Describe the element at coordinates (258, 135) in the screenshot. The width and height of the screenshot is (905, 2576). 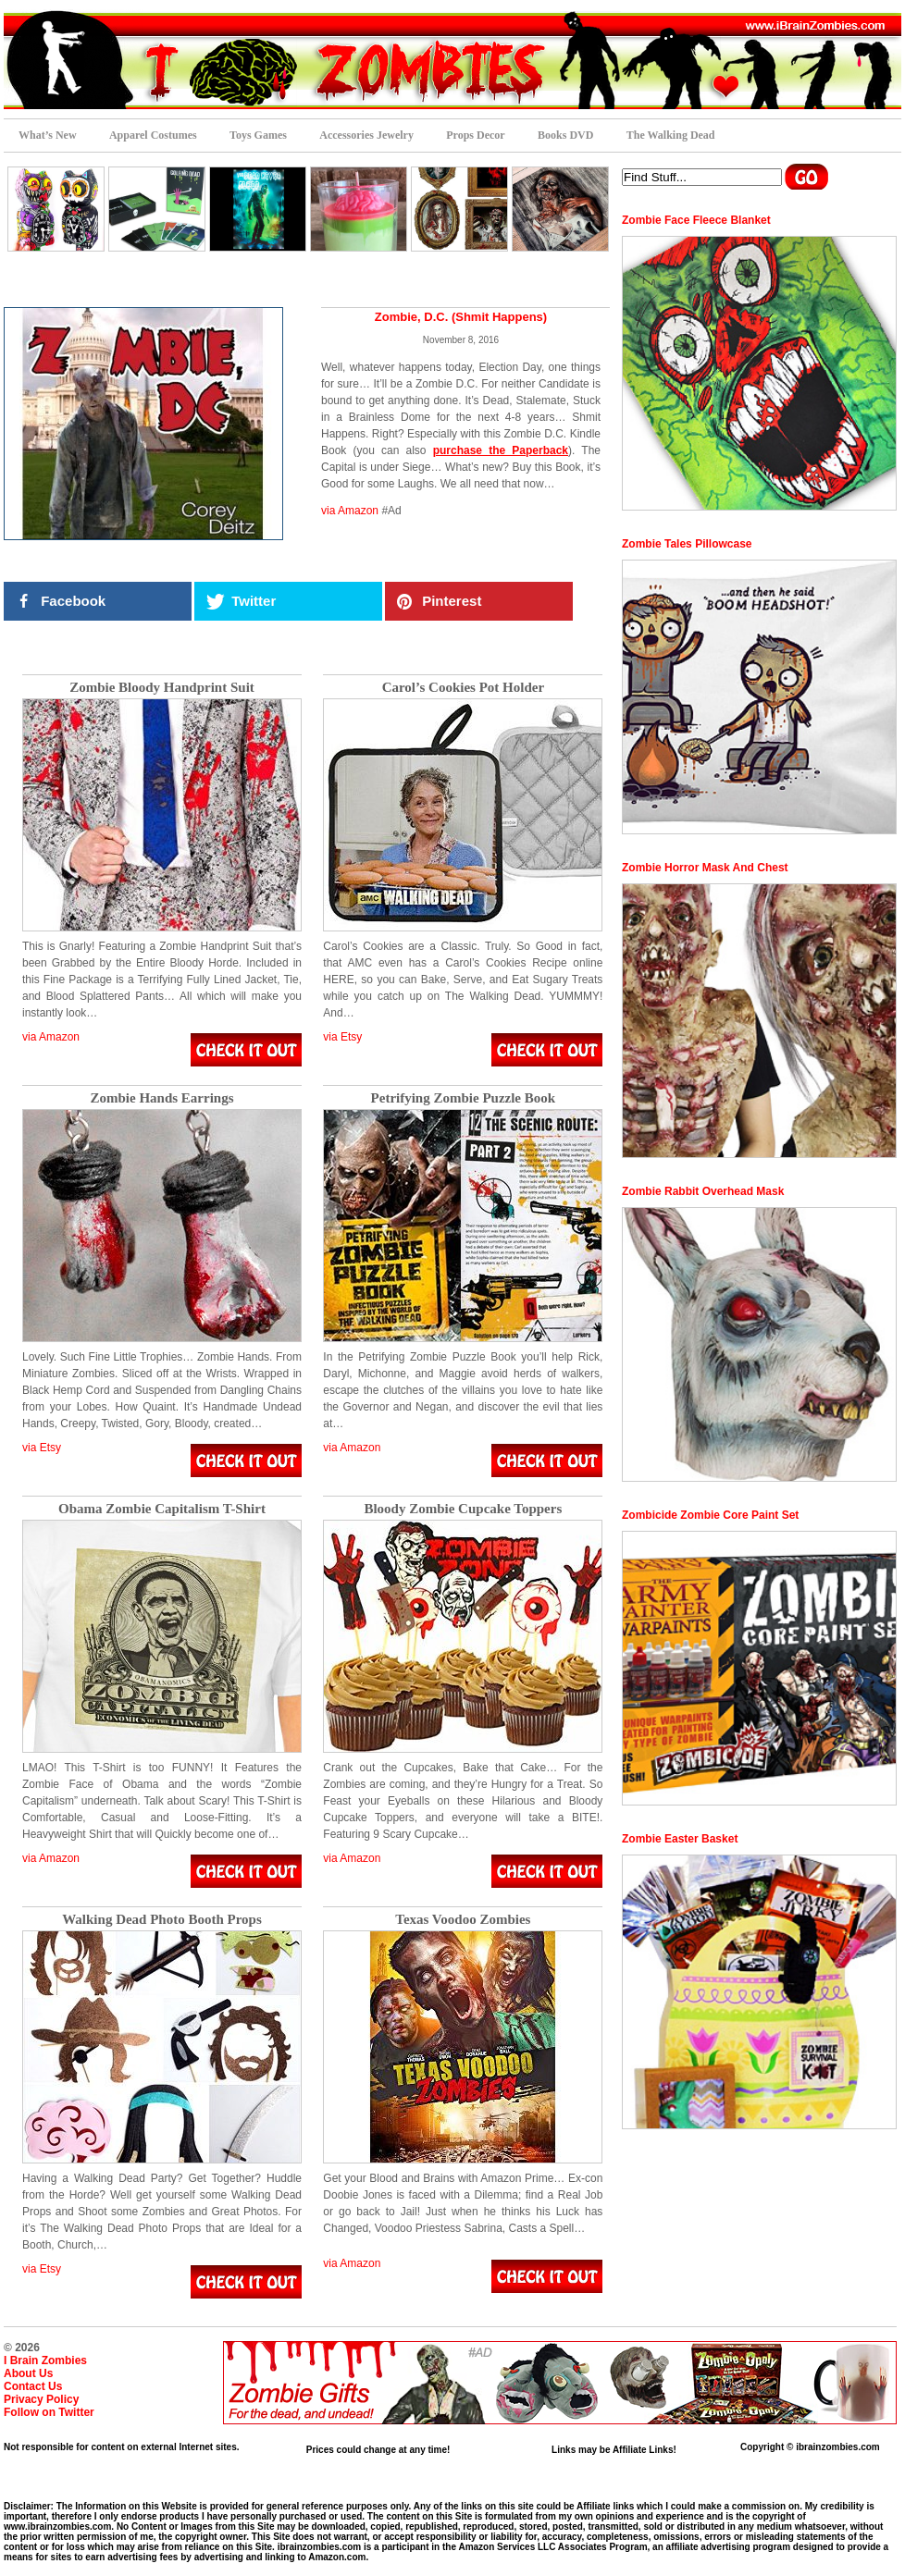
I see `Toys Games` at that location.